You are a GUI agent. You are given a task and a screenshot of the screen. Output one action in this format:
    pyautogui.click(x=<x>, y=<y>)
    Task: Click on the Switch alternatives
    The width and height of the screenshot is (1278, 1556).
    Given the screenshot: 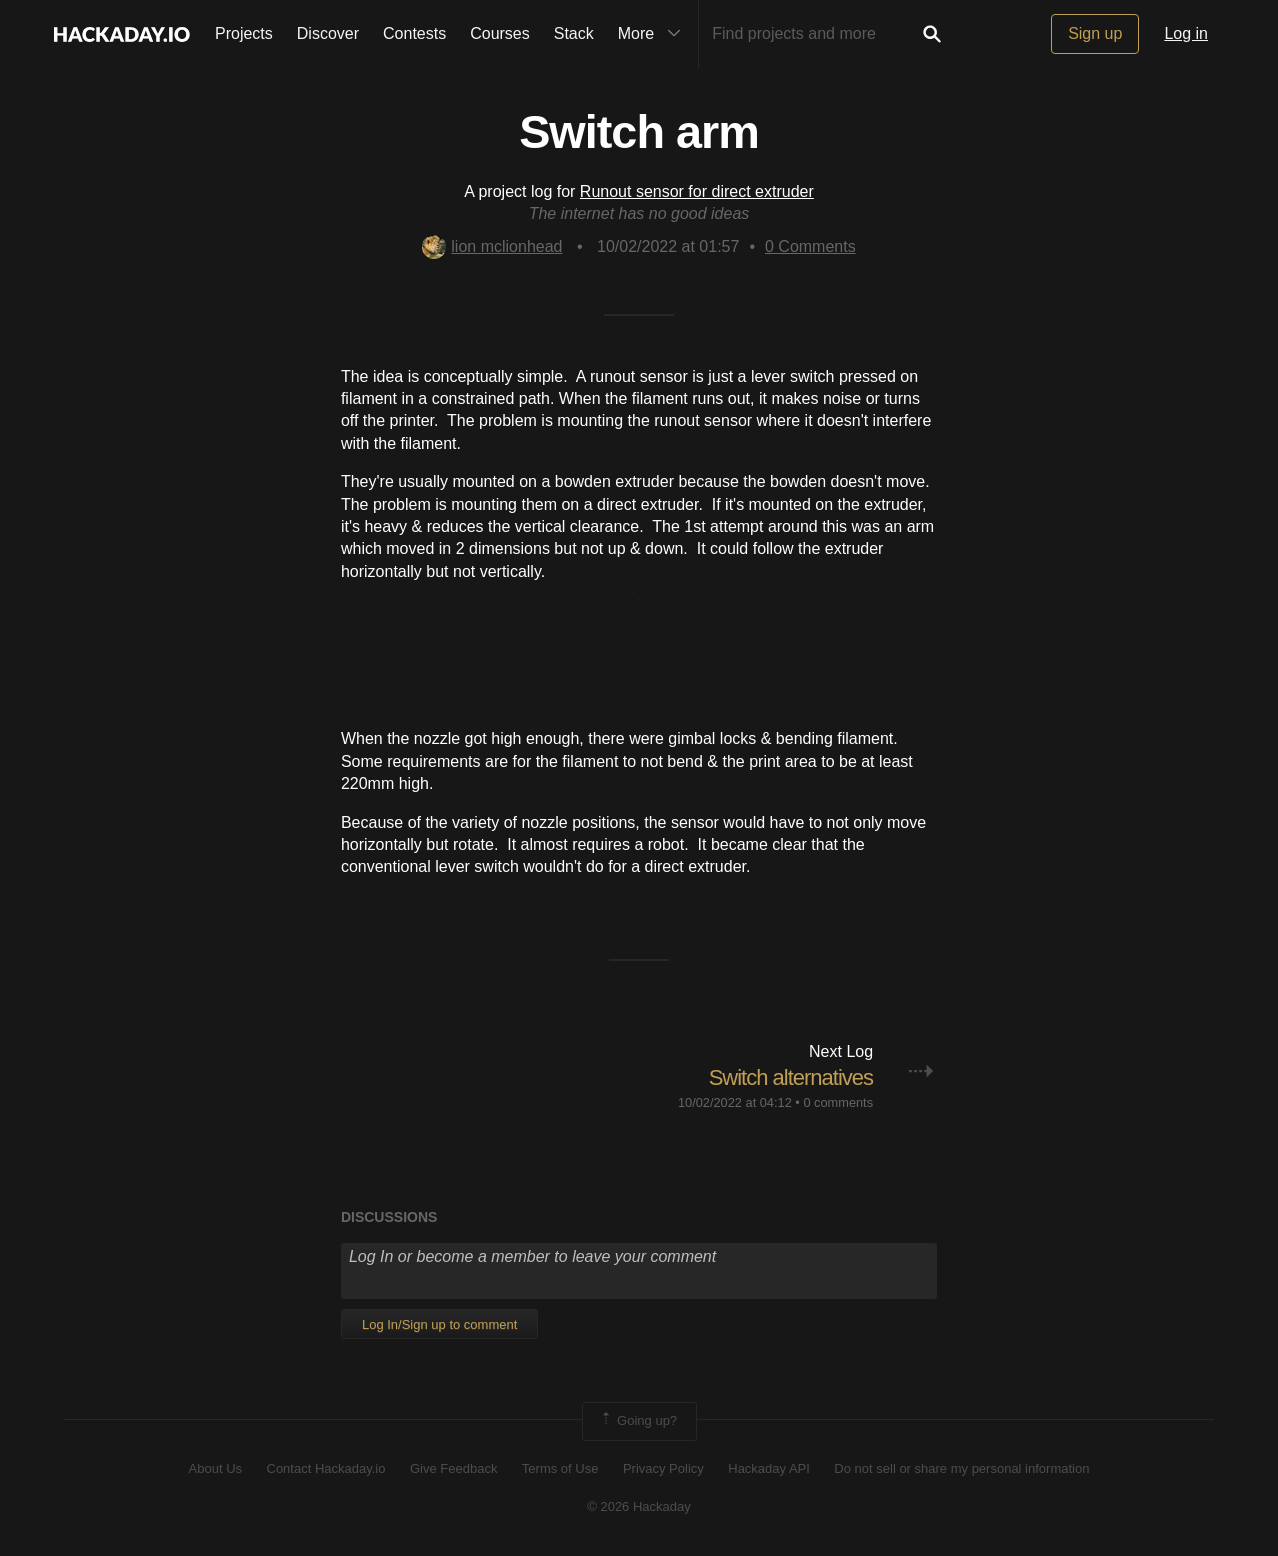 What is the action you would take?
    pyautogui.click(x=791, y=1077)
    